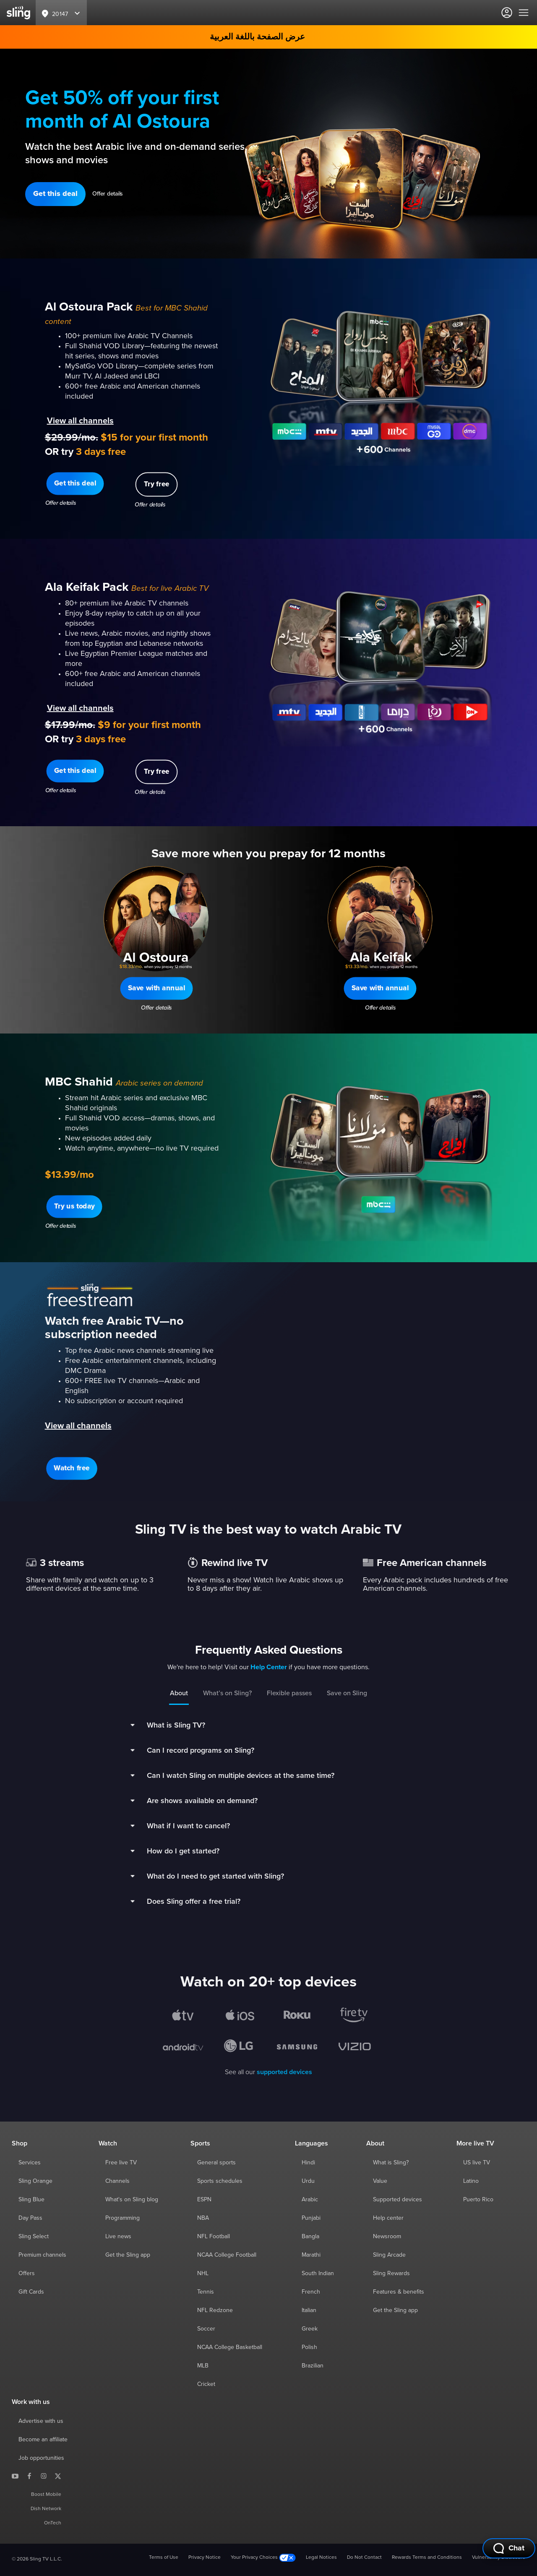  I want to click on About, so click(179, 1693).